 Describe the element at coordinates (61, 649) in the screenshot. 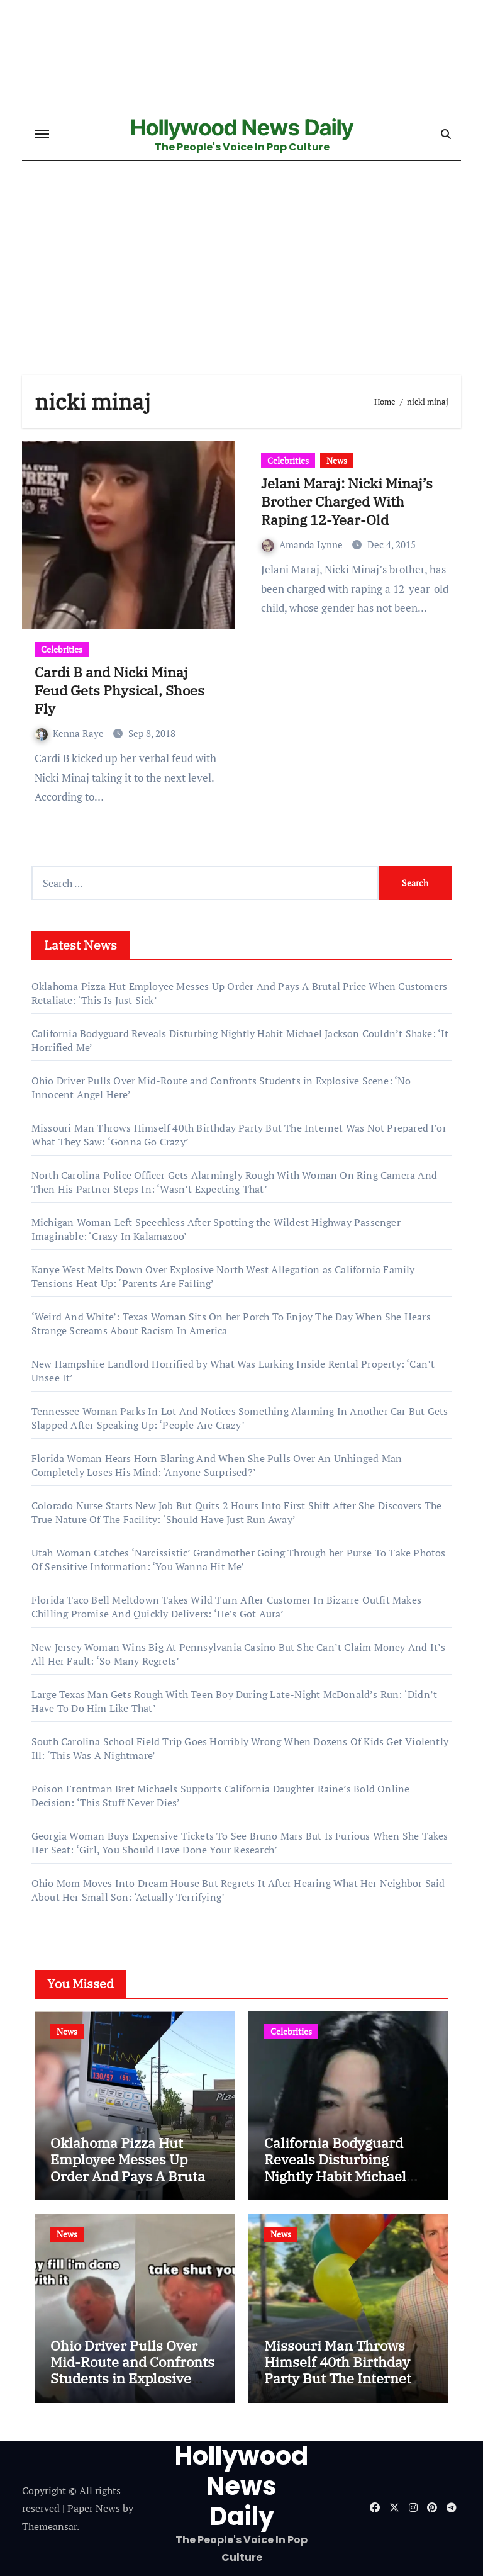

I see `Celebrities` at that location.